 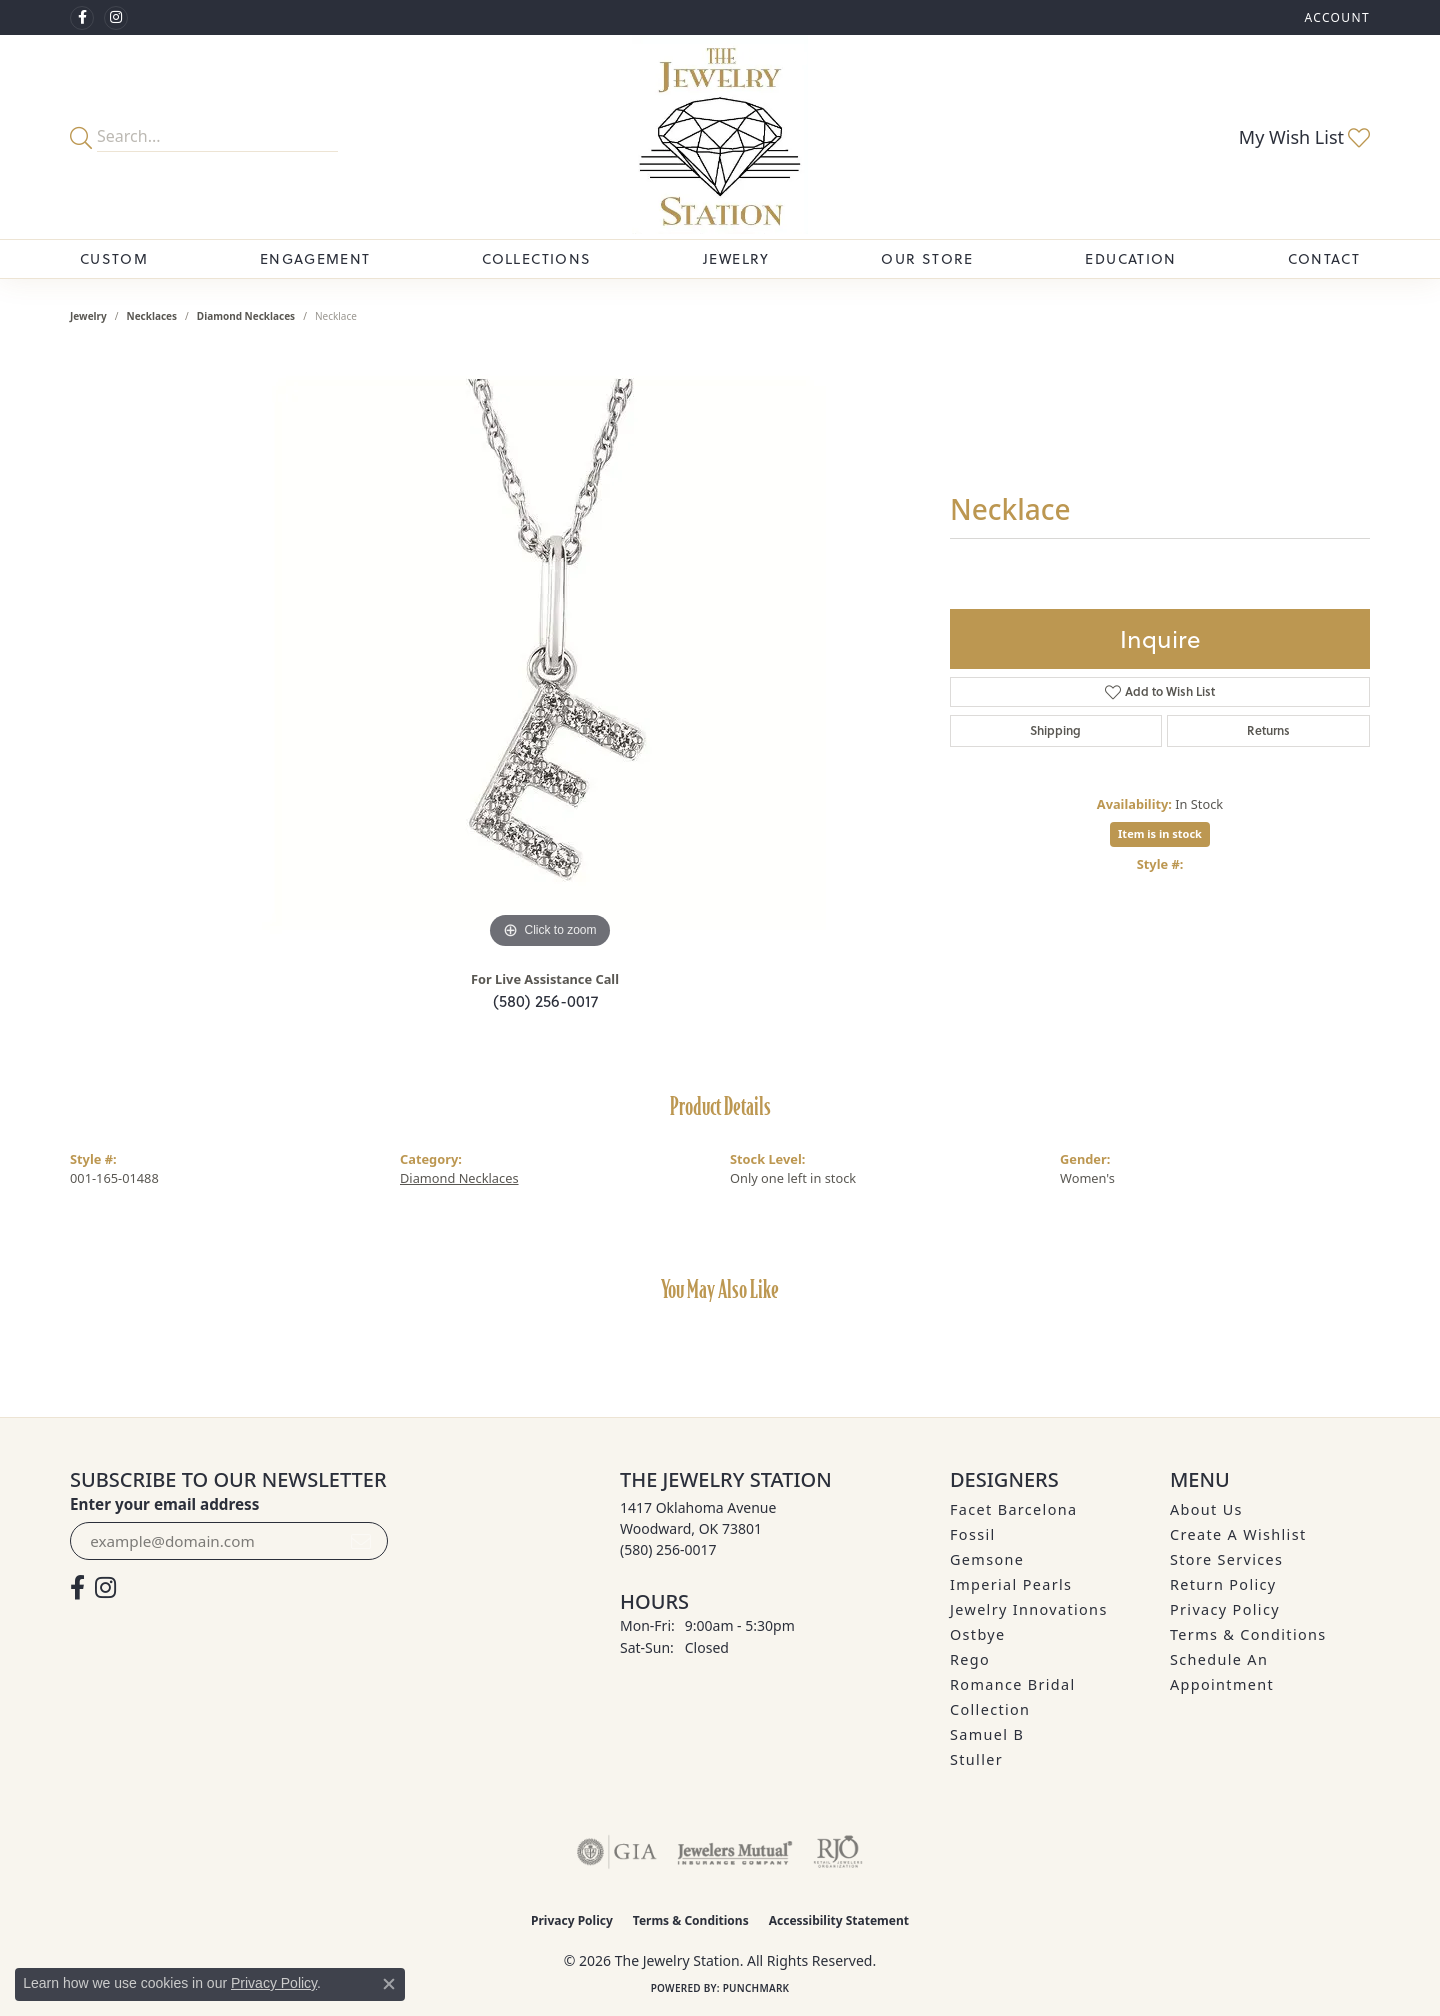 I want to click on Fossil [menuitem], so click(x=973, y=1534).